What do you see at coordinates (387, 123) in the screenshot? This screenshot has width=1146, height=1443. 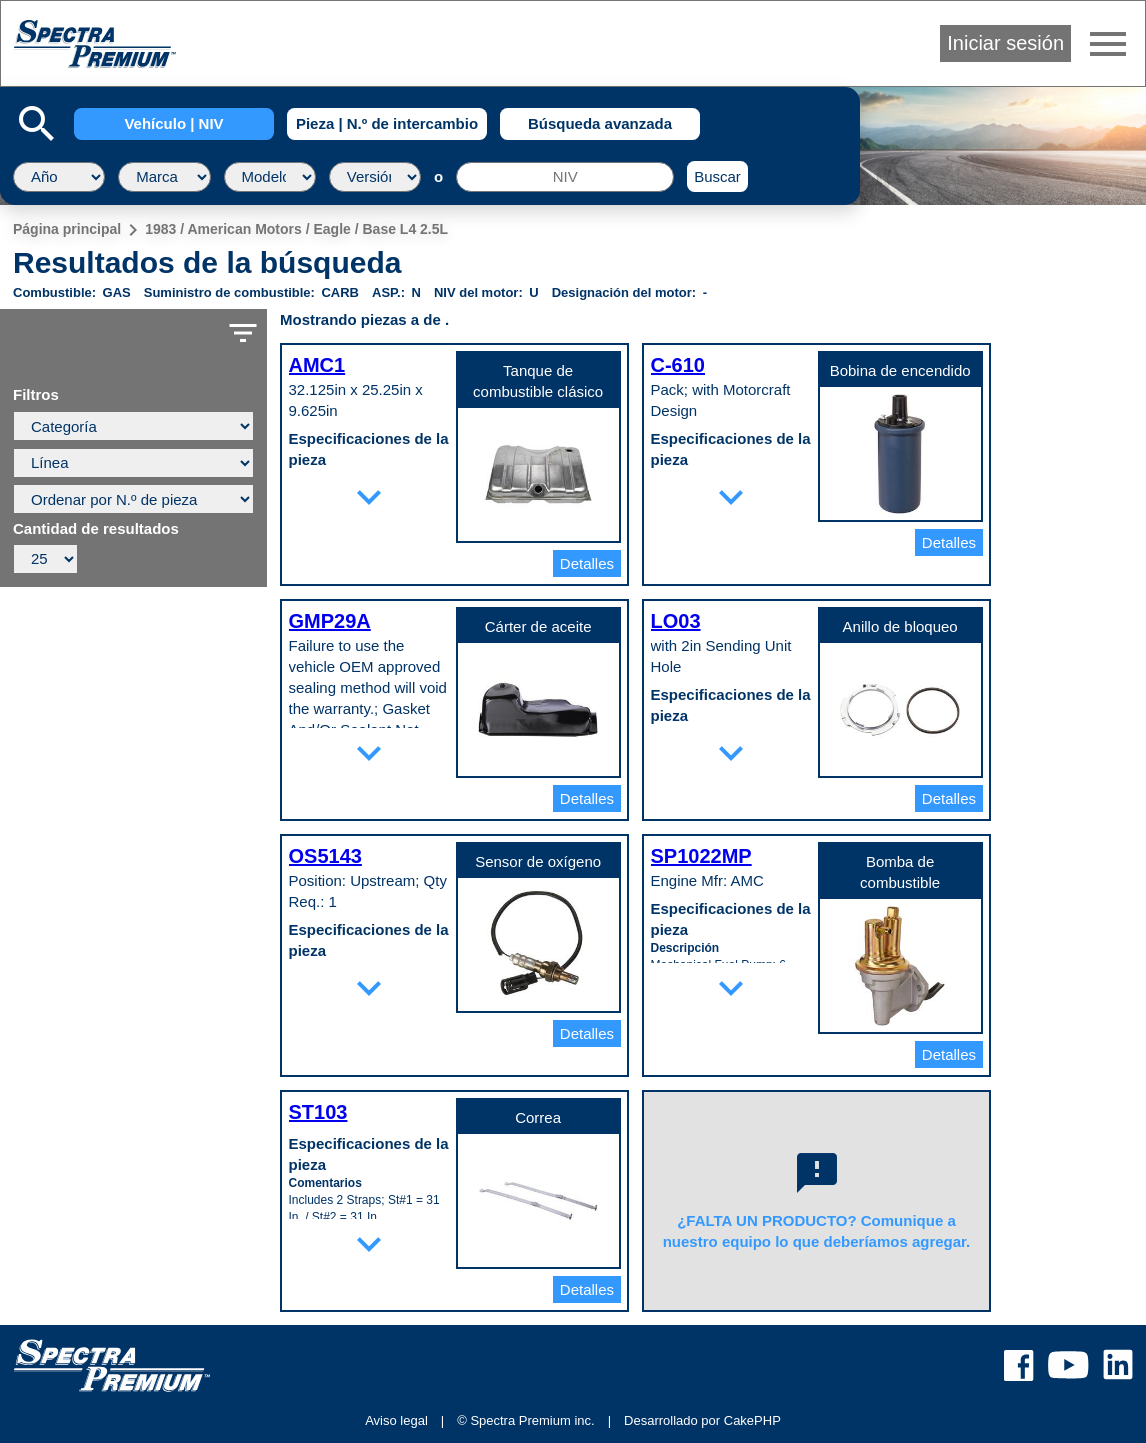 I see `Pieza | N.º de intercambio` at bounding box center [387, 123].